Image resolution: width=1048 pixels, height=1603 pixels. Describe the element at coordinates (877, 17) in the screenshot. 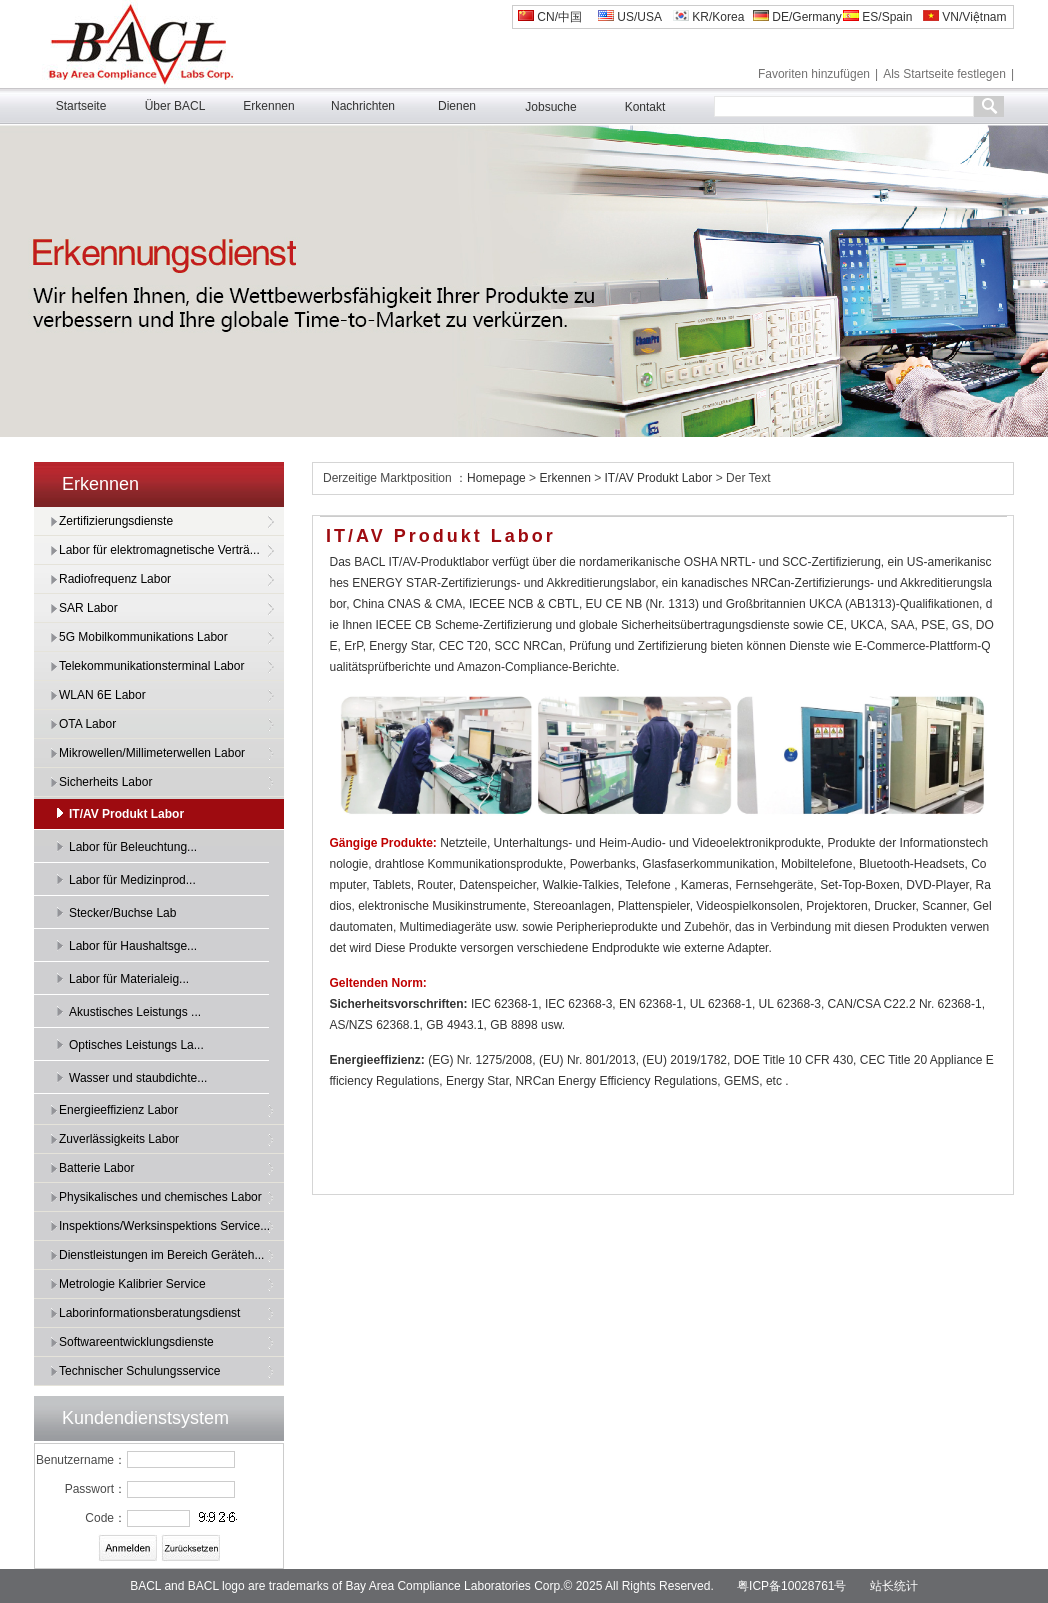

I see `ES/Spain` at that location.